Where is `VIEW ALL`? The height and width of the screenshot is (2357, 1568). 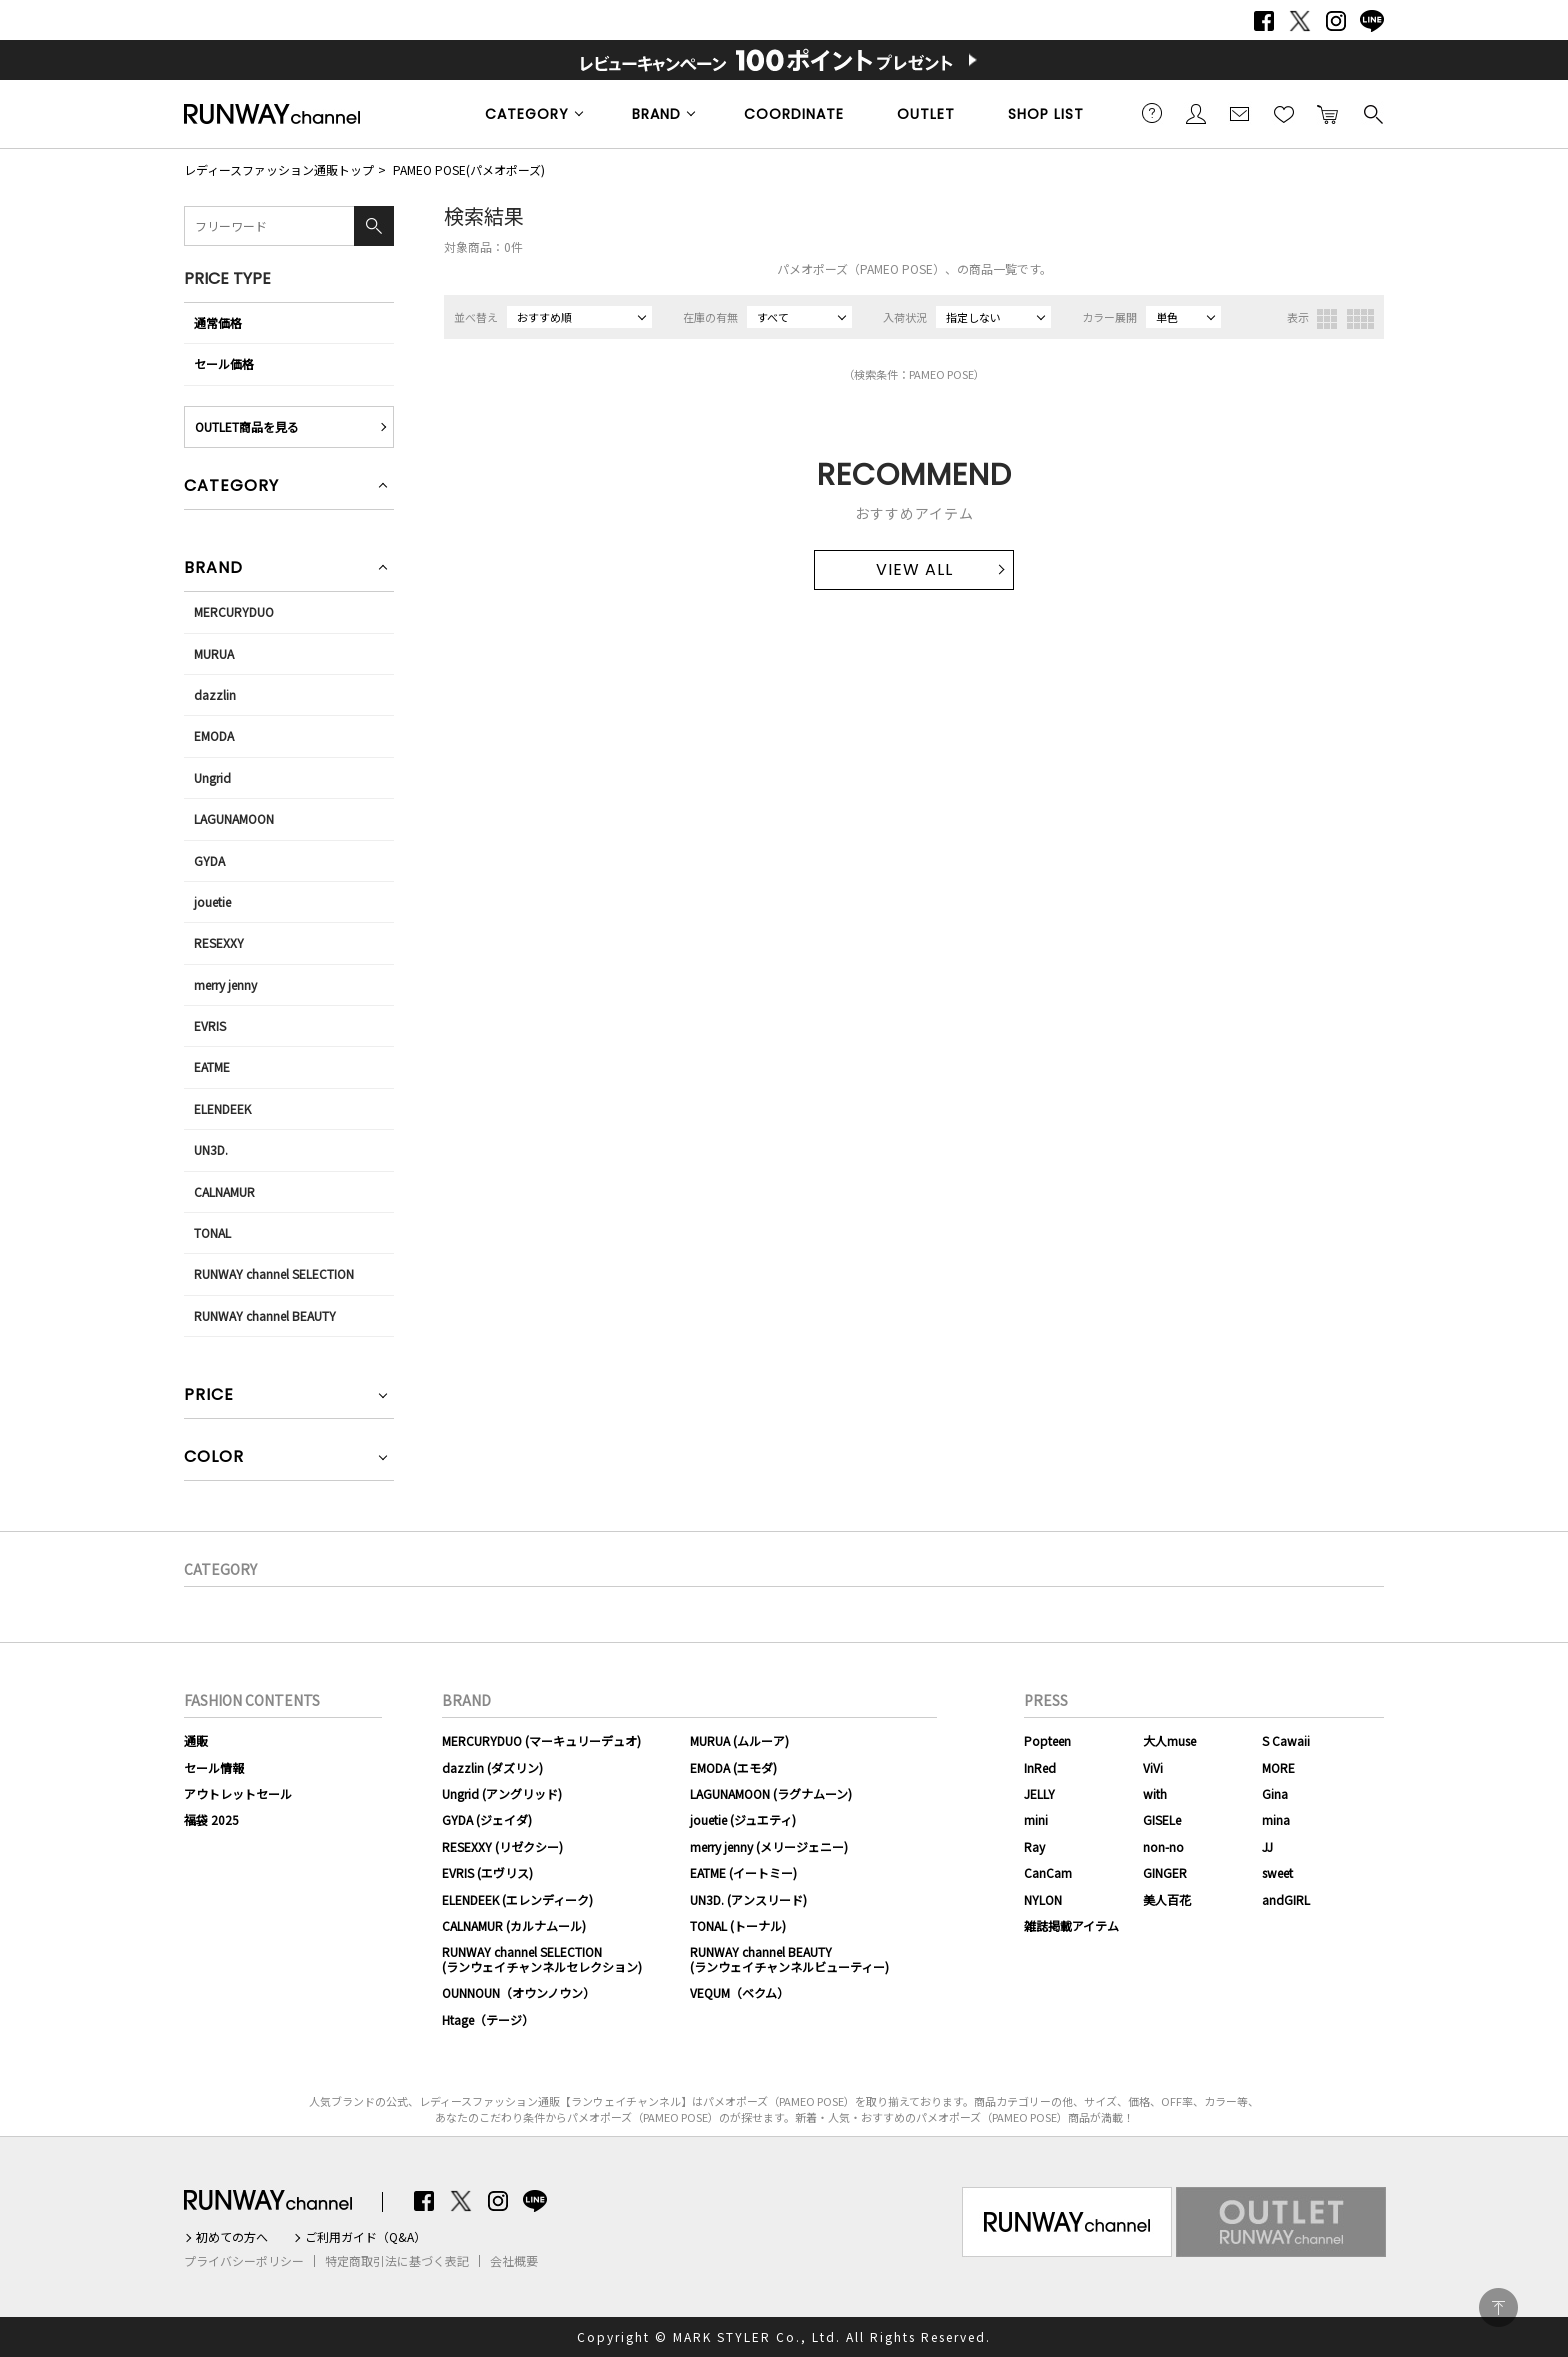
VIEW ALL is located at coordinates (914, 569).